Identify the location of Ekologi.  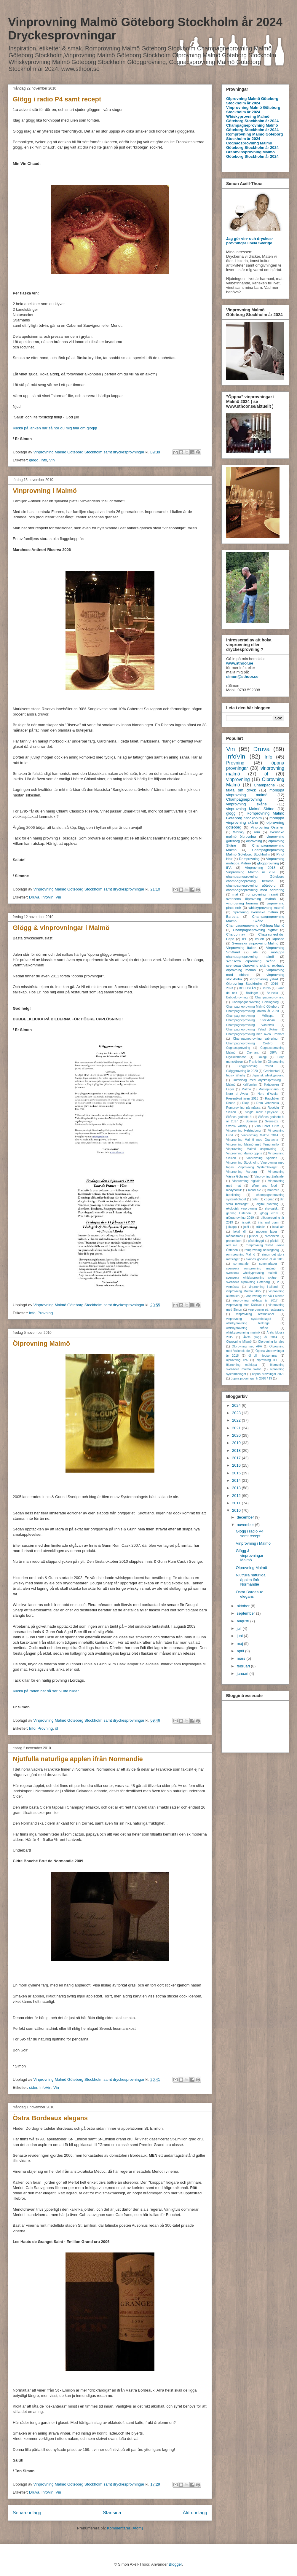
(261, 1057).